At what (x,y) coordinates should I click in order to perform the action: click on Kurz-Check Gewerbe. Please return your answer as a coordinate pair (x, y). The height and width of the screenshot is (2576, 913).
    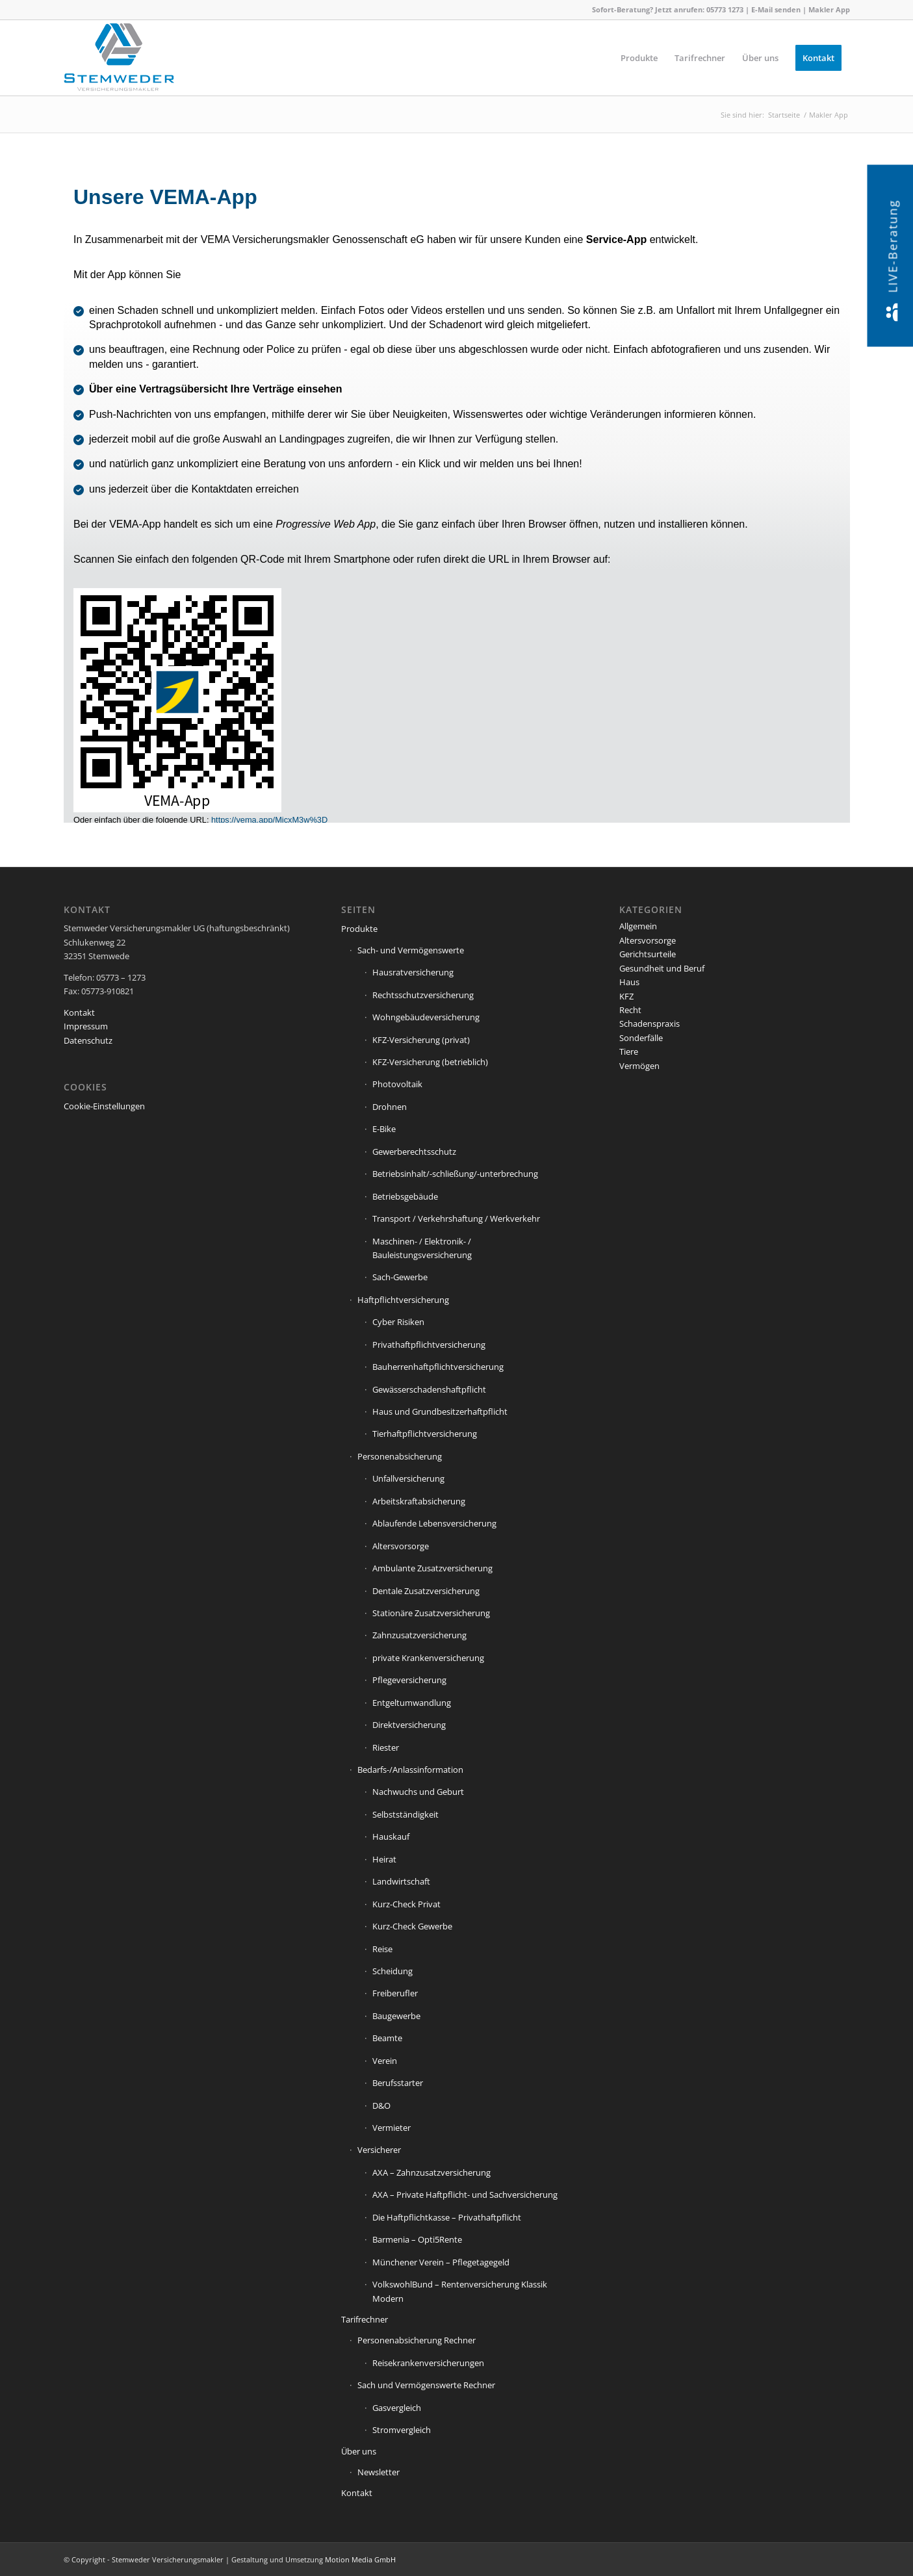
    Looking at the image, I should click on (412, 1926).